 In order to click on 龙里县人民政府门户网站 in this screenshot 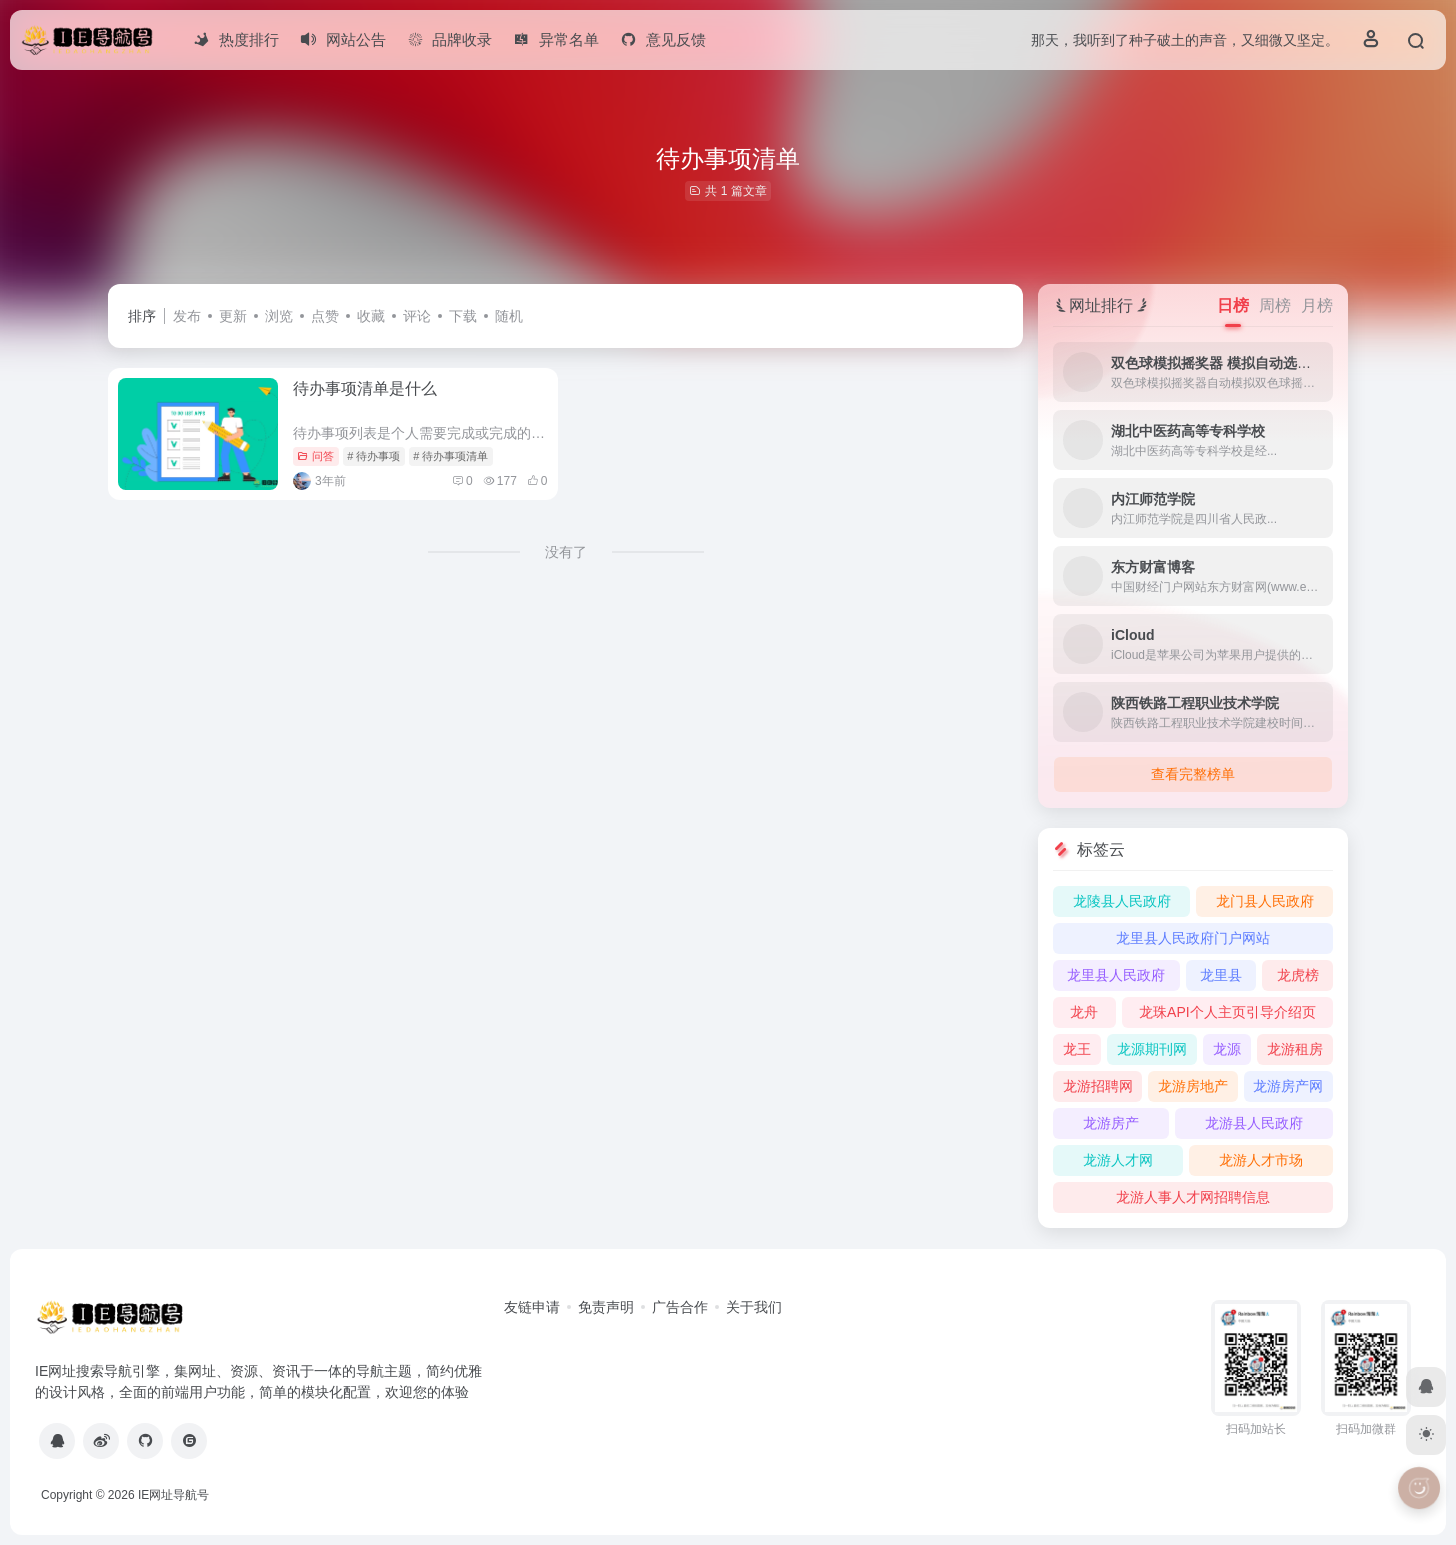, I will do `click(1193, 938)`.